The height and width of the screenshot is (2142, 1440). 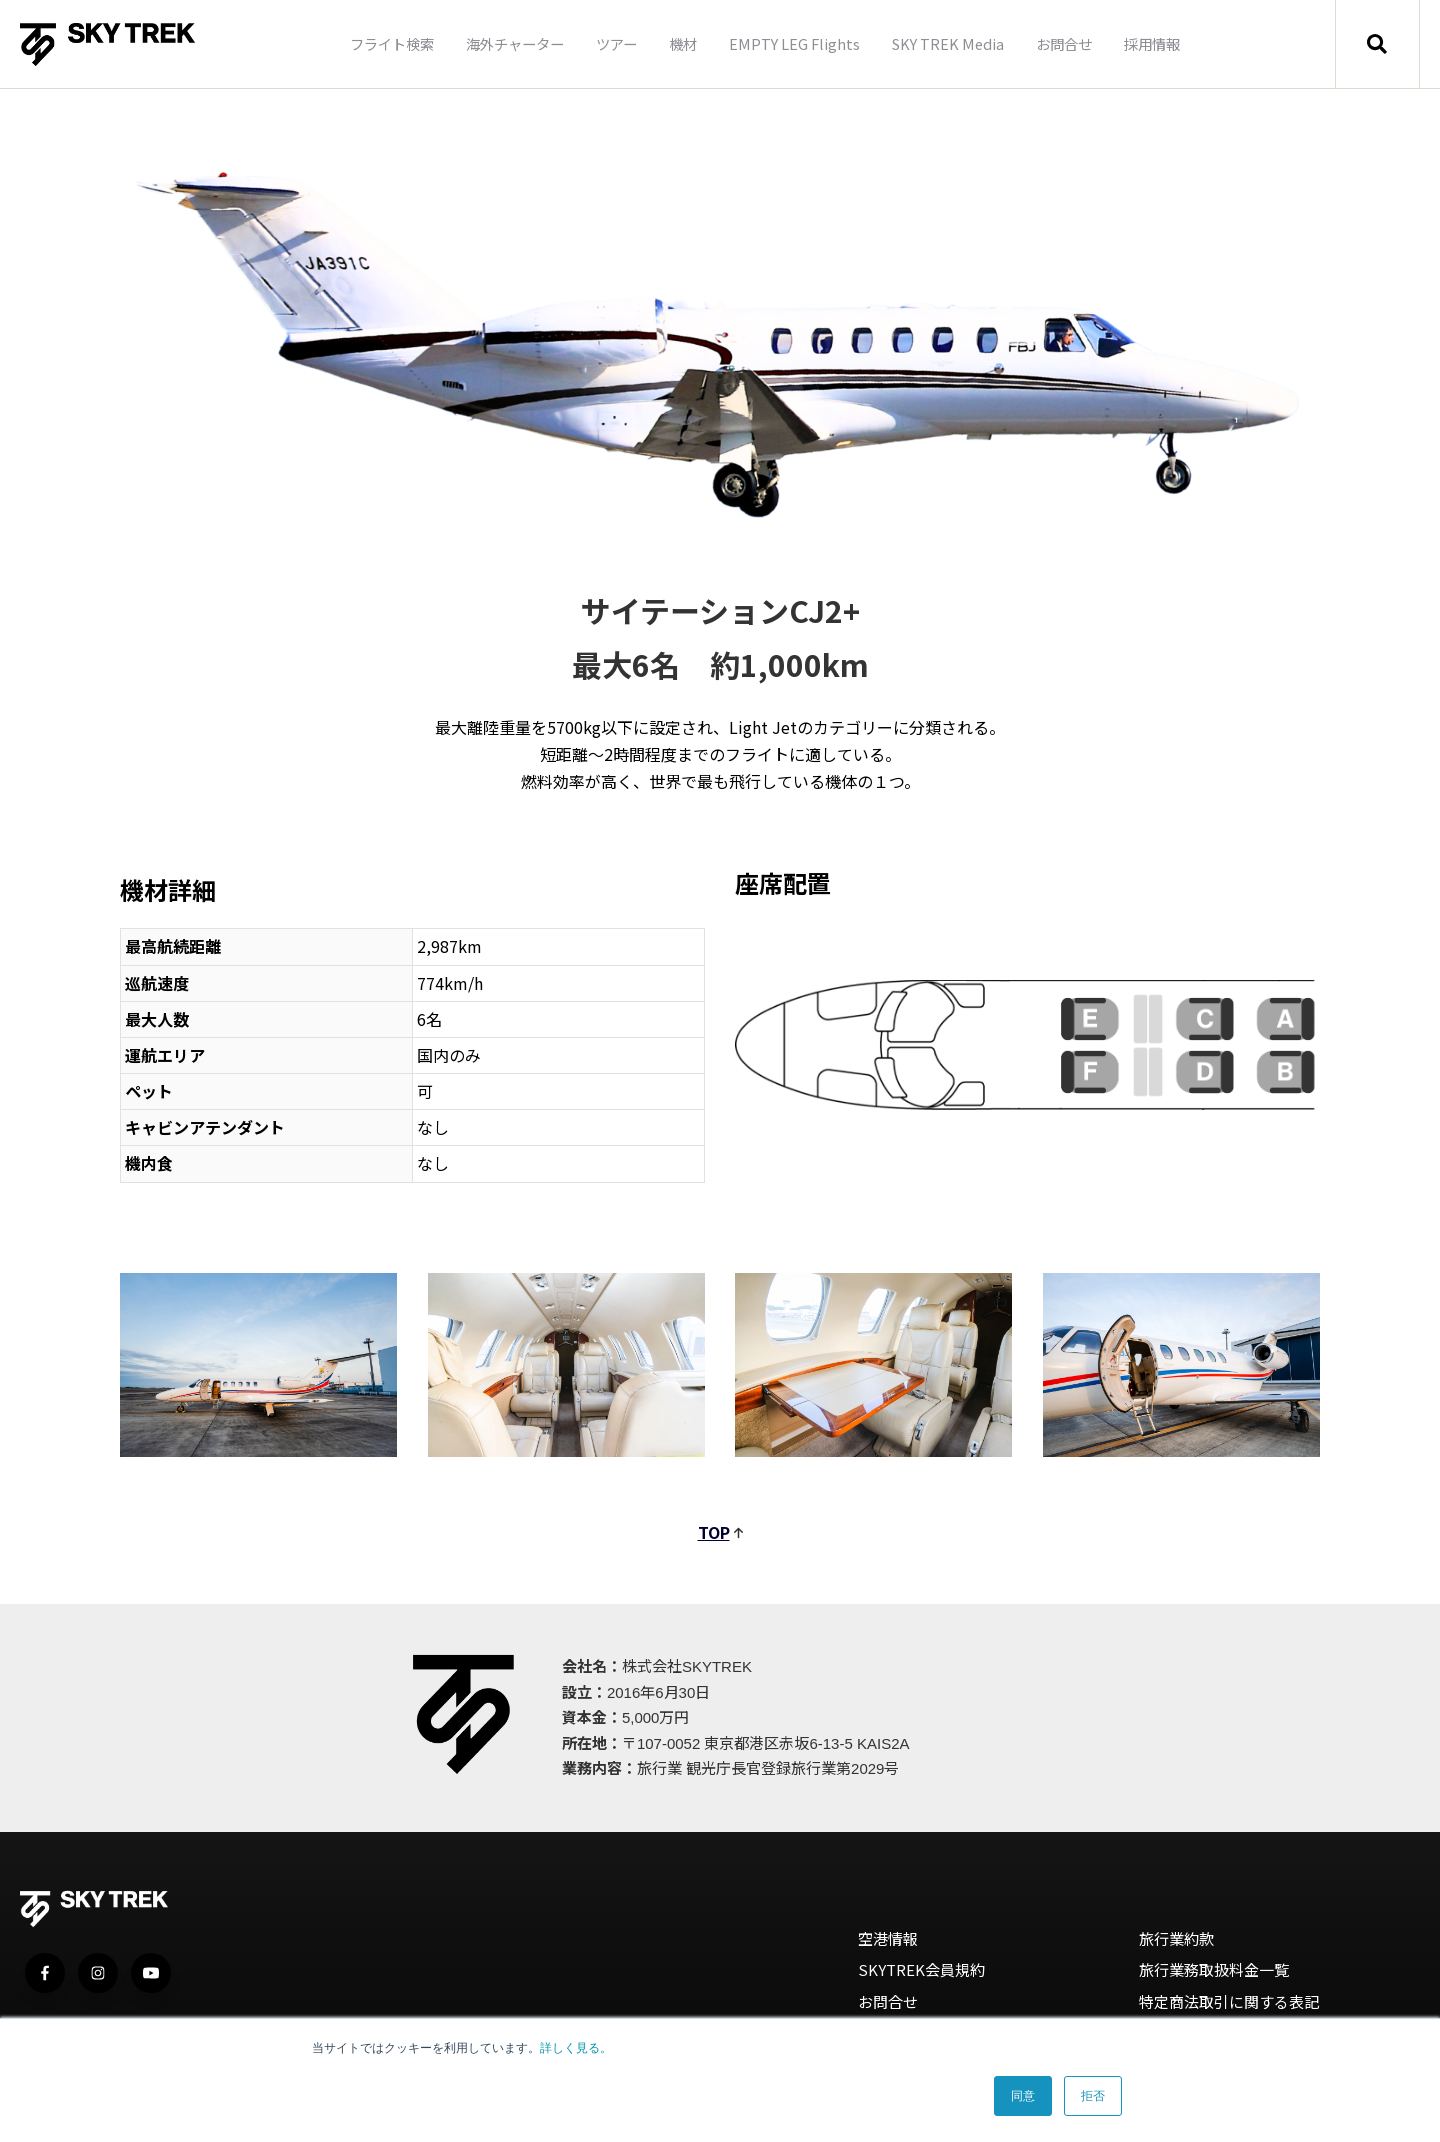 I want to click on お問合せ [menuitem], so click(x=1064, y=43).